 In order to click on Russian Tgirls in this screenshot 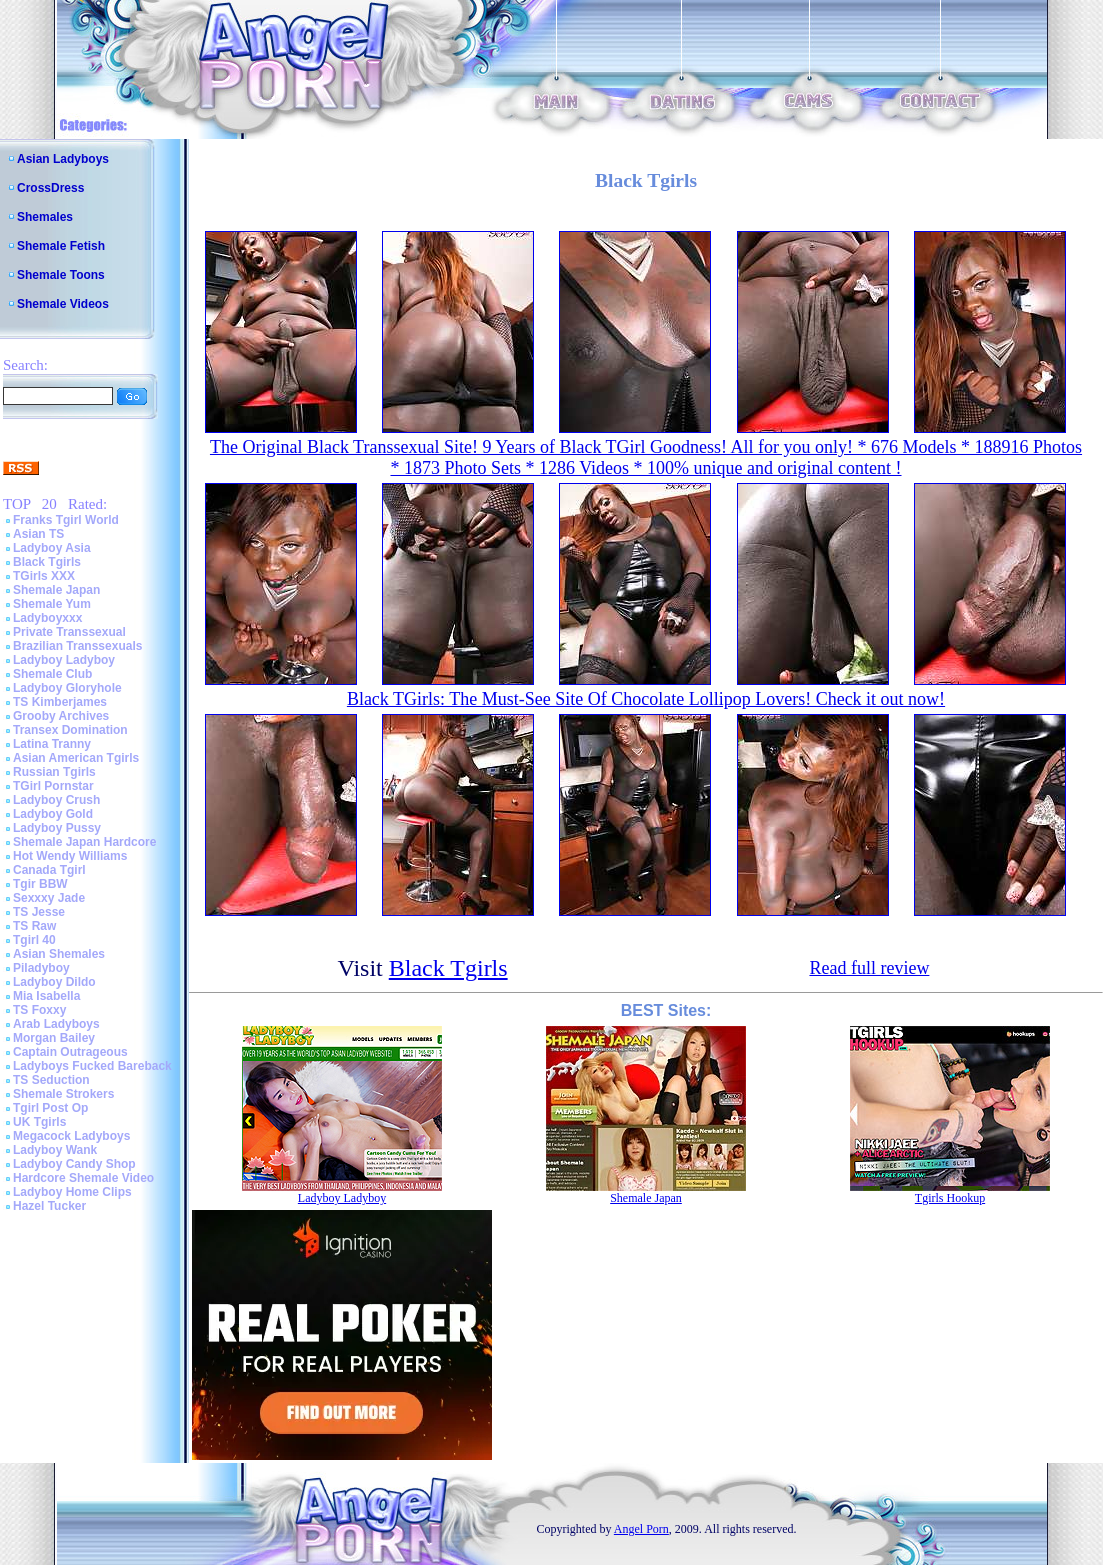, I will do `click(54, 772)`.